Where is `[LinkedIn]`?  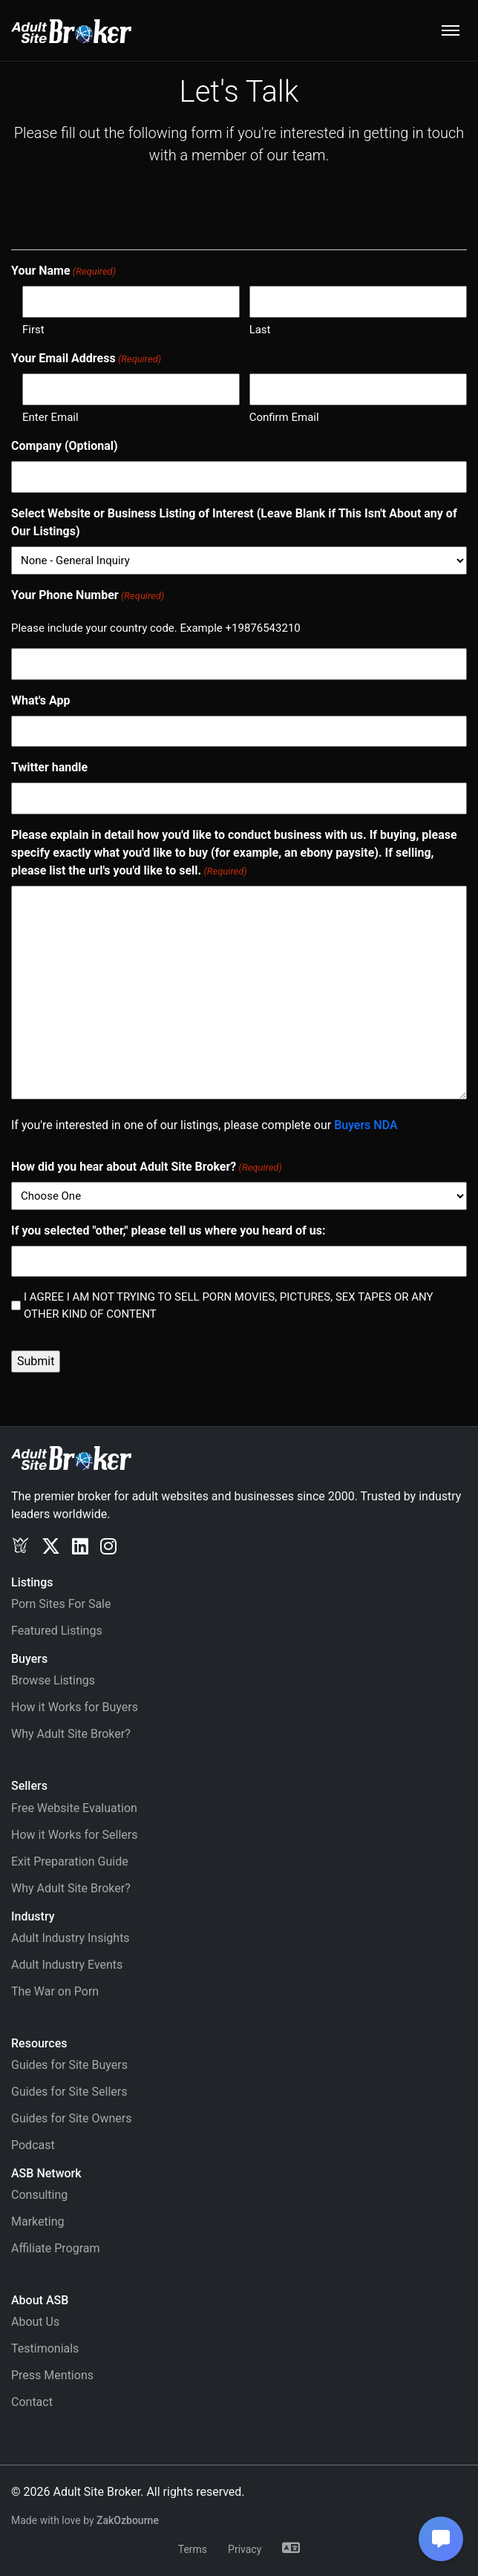
[LinkedIn] is located at coordinates (80, 1546).